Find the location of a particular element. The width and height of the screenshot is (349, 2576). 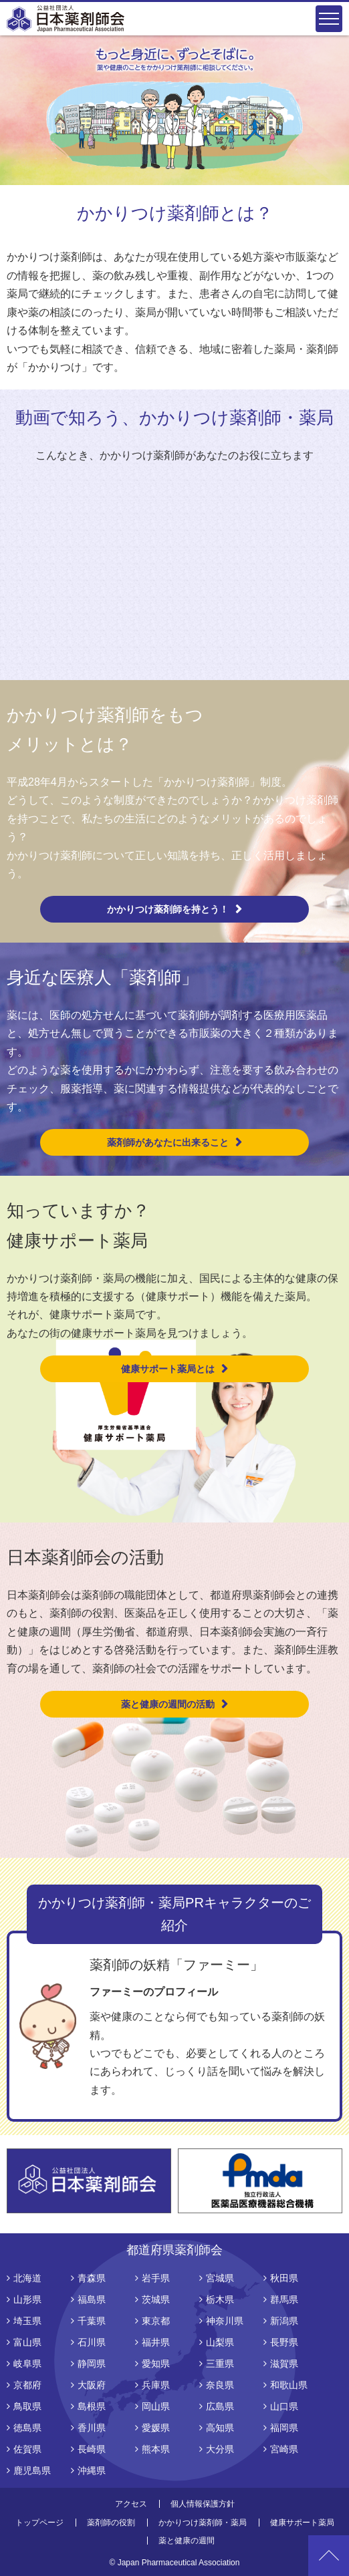

長崎県 is located at coordinates (92, 2449).